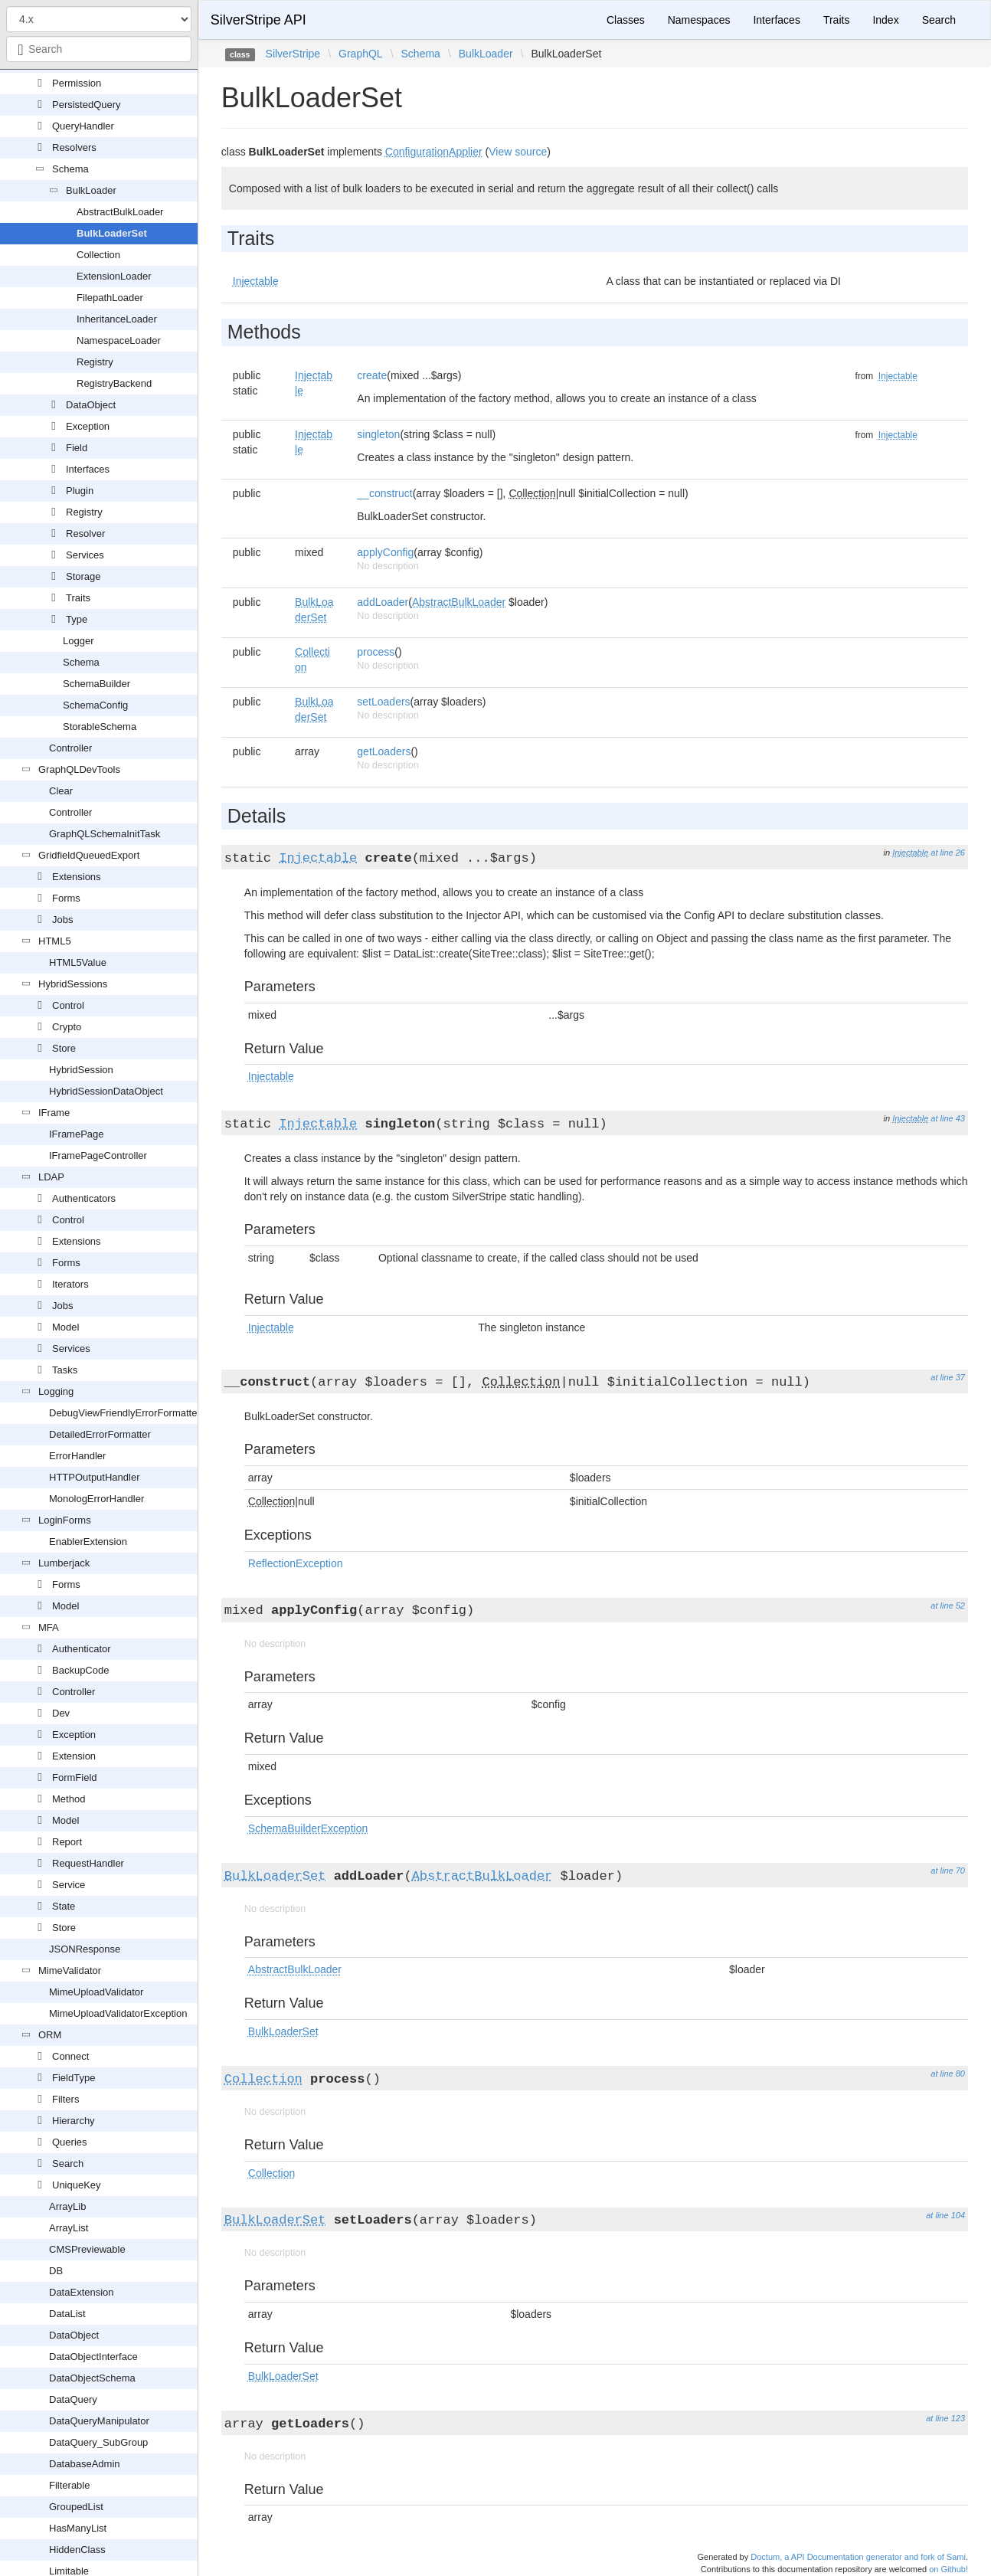 Image resolution: width=991 pixels, height=2576 pixels. I want to click on at line 43, so click(947, 1118).